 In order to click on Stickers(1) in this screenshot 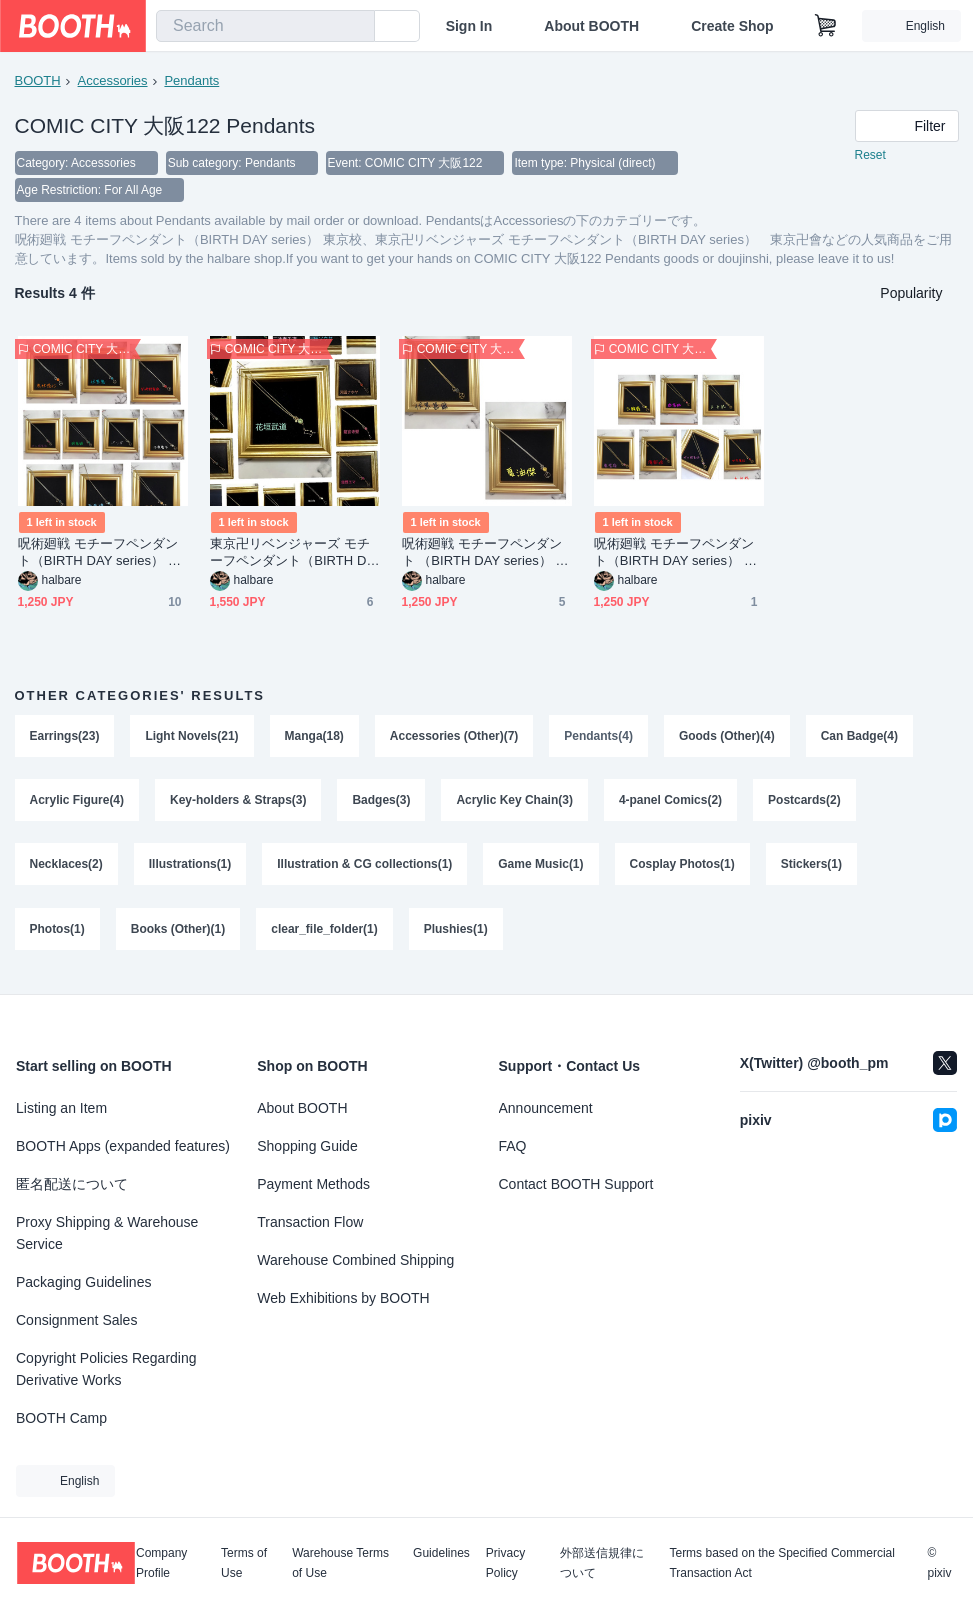, I will do `click(812, 870)`.